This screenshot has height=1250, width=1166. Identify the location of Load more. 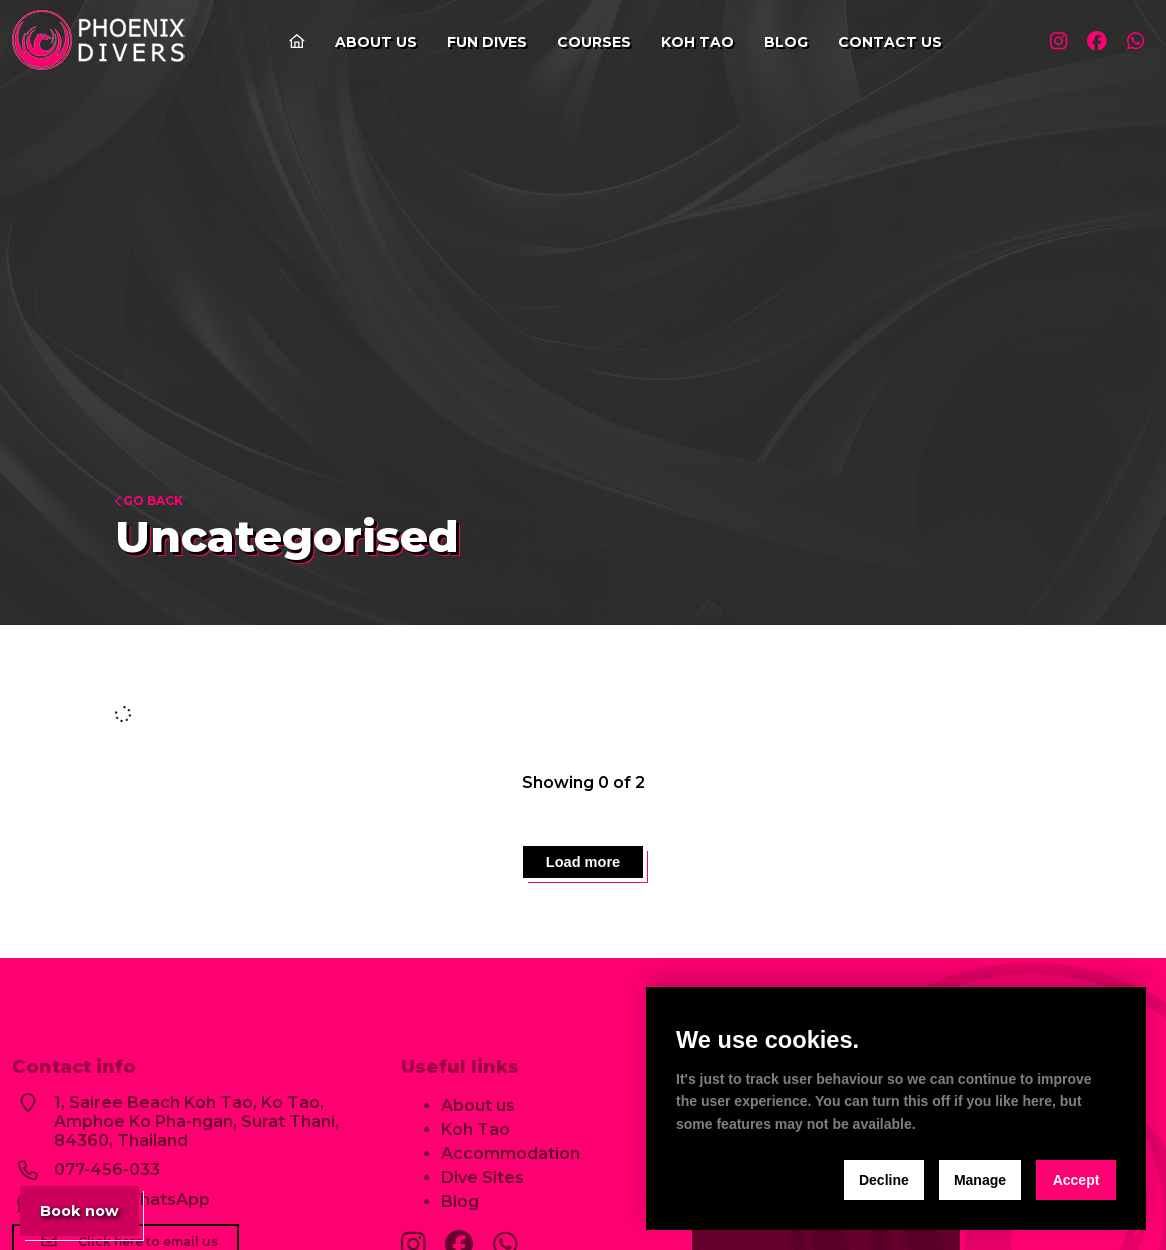
(583, 868).